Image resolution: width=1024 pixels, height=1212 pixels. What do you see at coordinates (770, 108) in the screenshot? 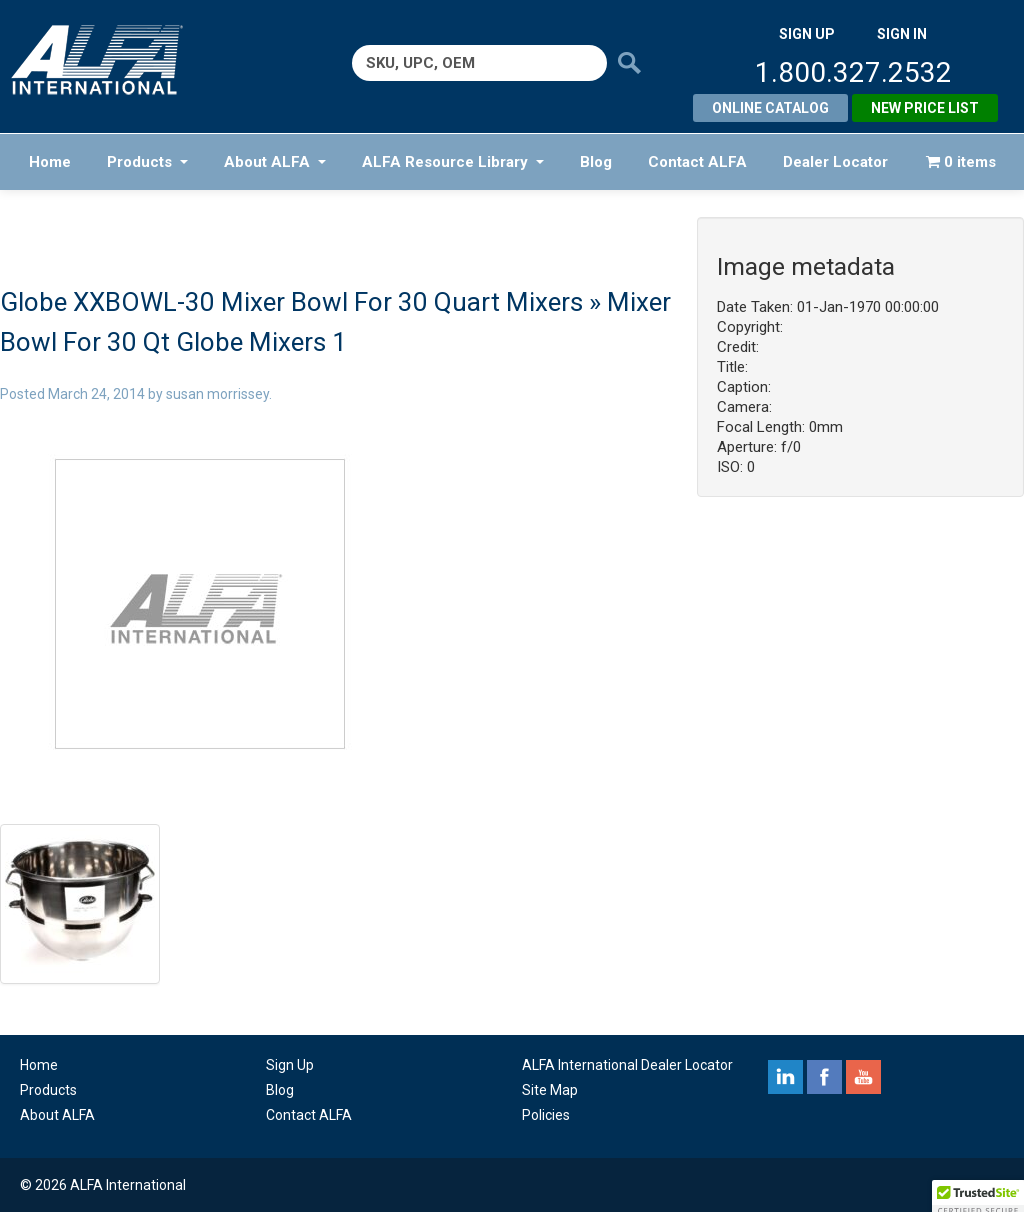
I see `Online Catalog` at bounding box center [770, 108].